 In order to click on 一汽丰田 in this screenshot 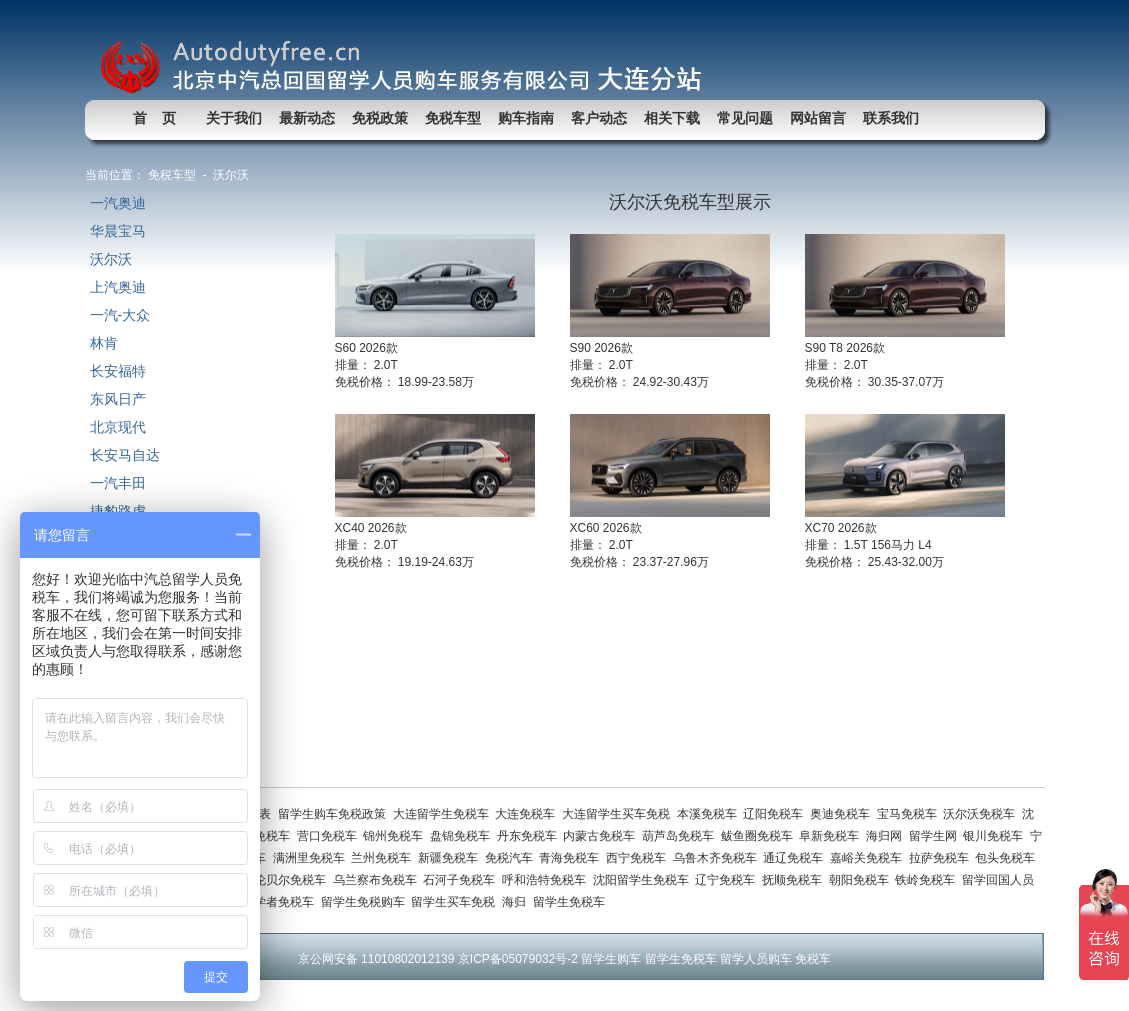, I will do `click(118, 483)`.